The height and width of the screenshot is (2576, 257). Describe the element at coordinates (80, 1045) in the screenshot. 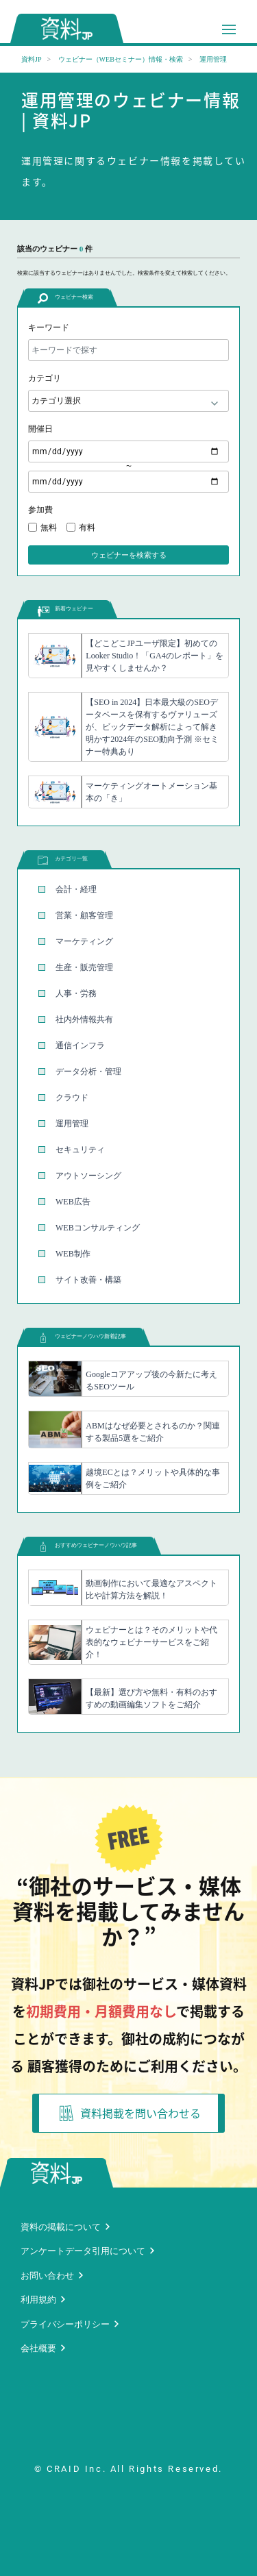

I see `通信インフラ` at that location.